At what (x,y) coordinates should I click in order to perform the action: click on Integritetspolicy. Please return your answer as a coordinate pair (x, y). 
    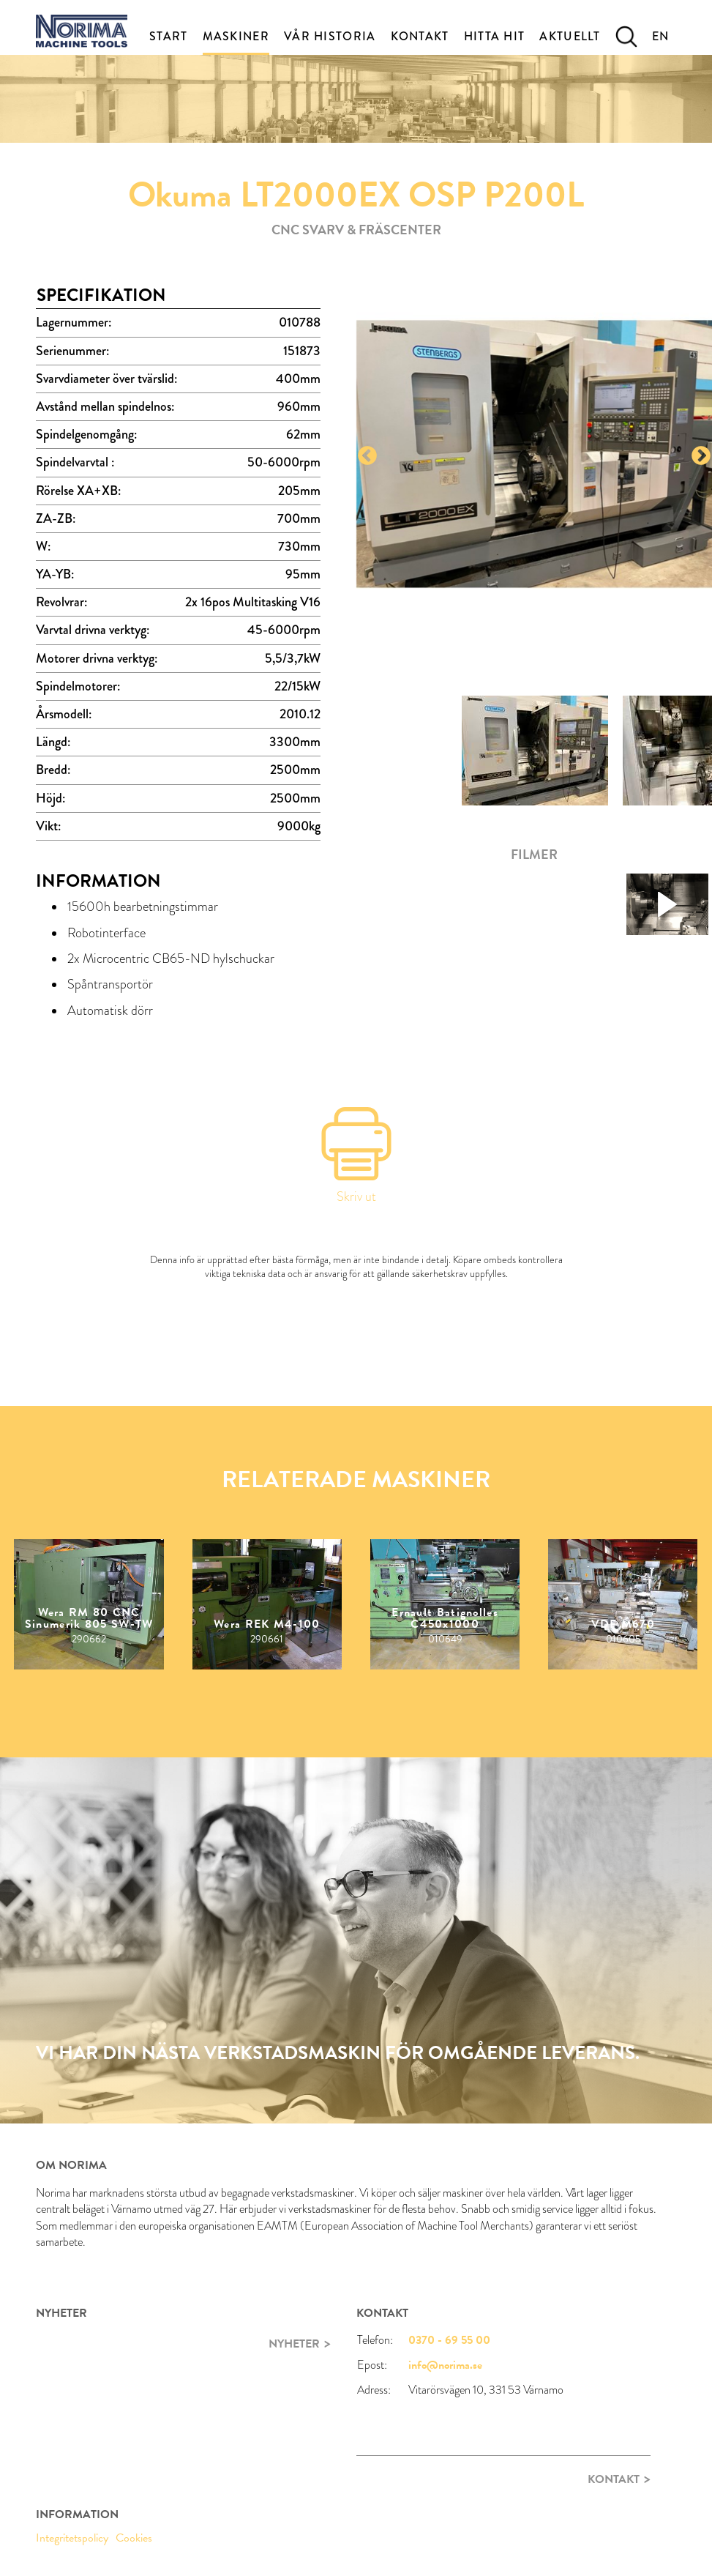
    Looking at the image, I should click on (72, 2538).